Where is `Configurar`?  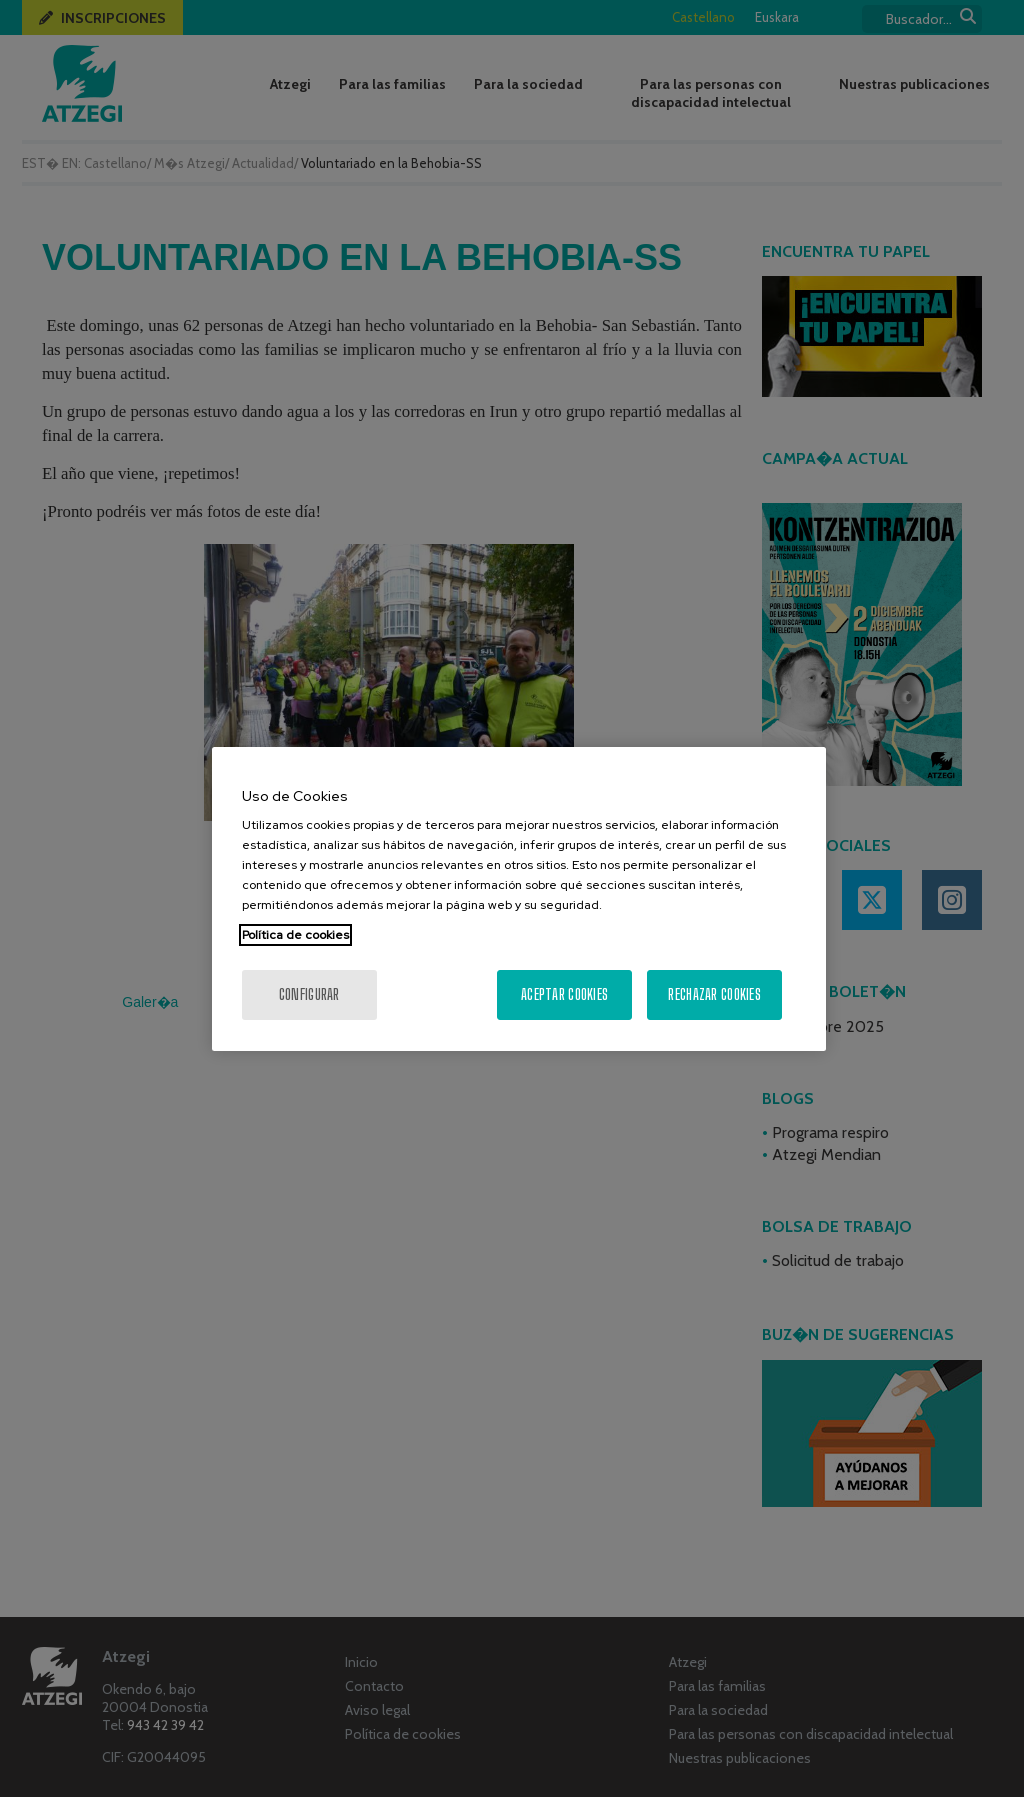 Configurar is located at coordinates (309, 994).